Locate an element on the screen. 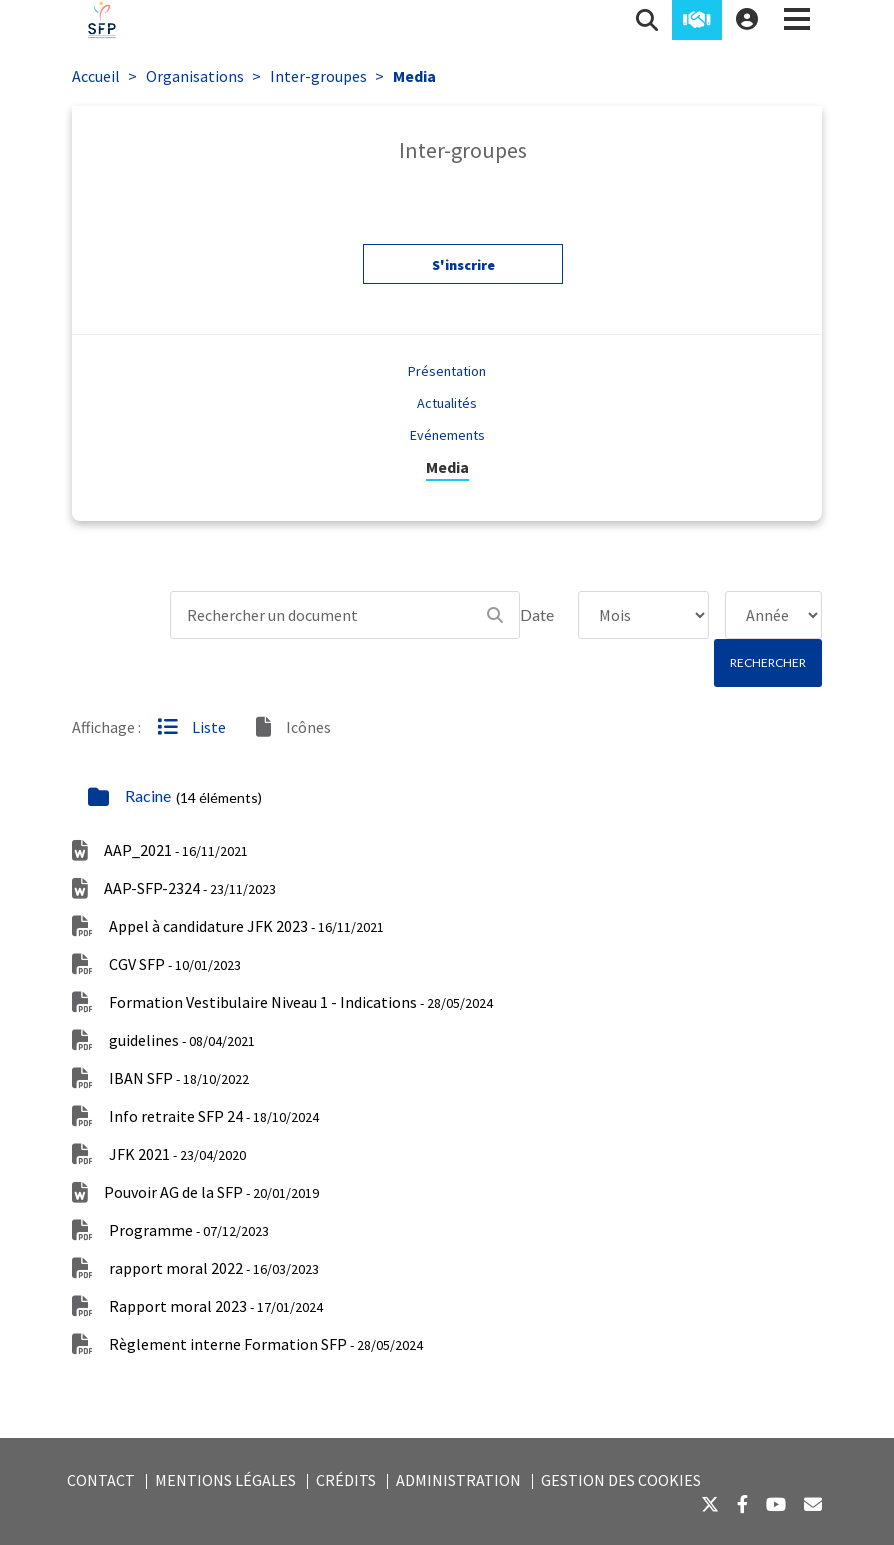  Inter-groupes is located at coordinates (318, 76).